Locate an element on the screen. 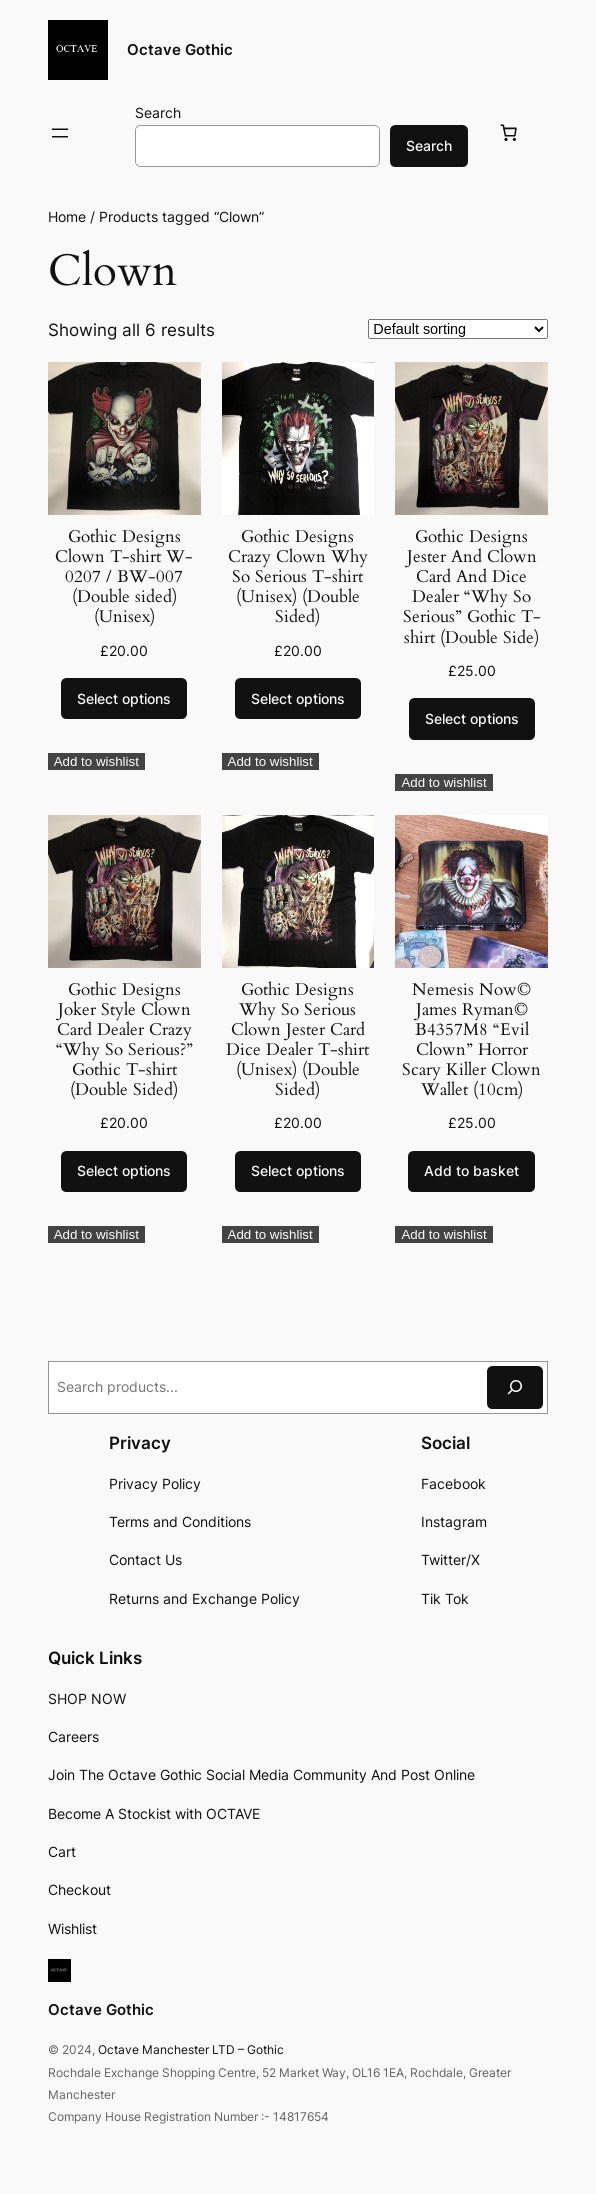 The image size is (596, 2194). [Shop order] is located at coordinates (458, 329).